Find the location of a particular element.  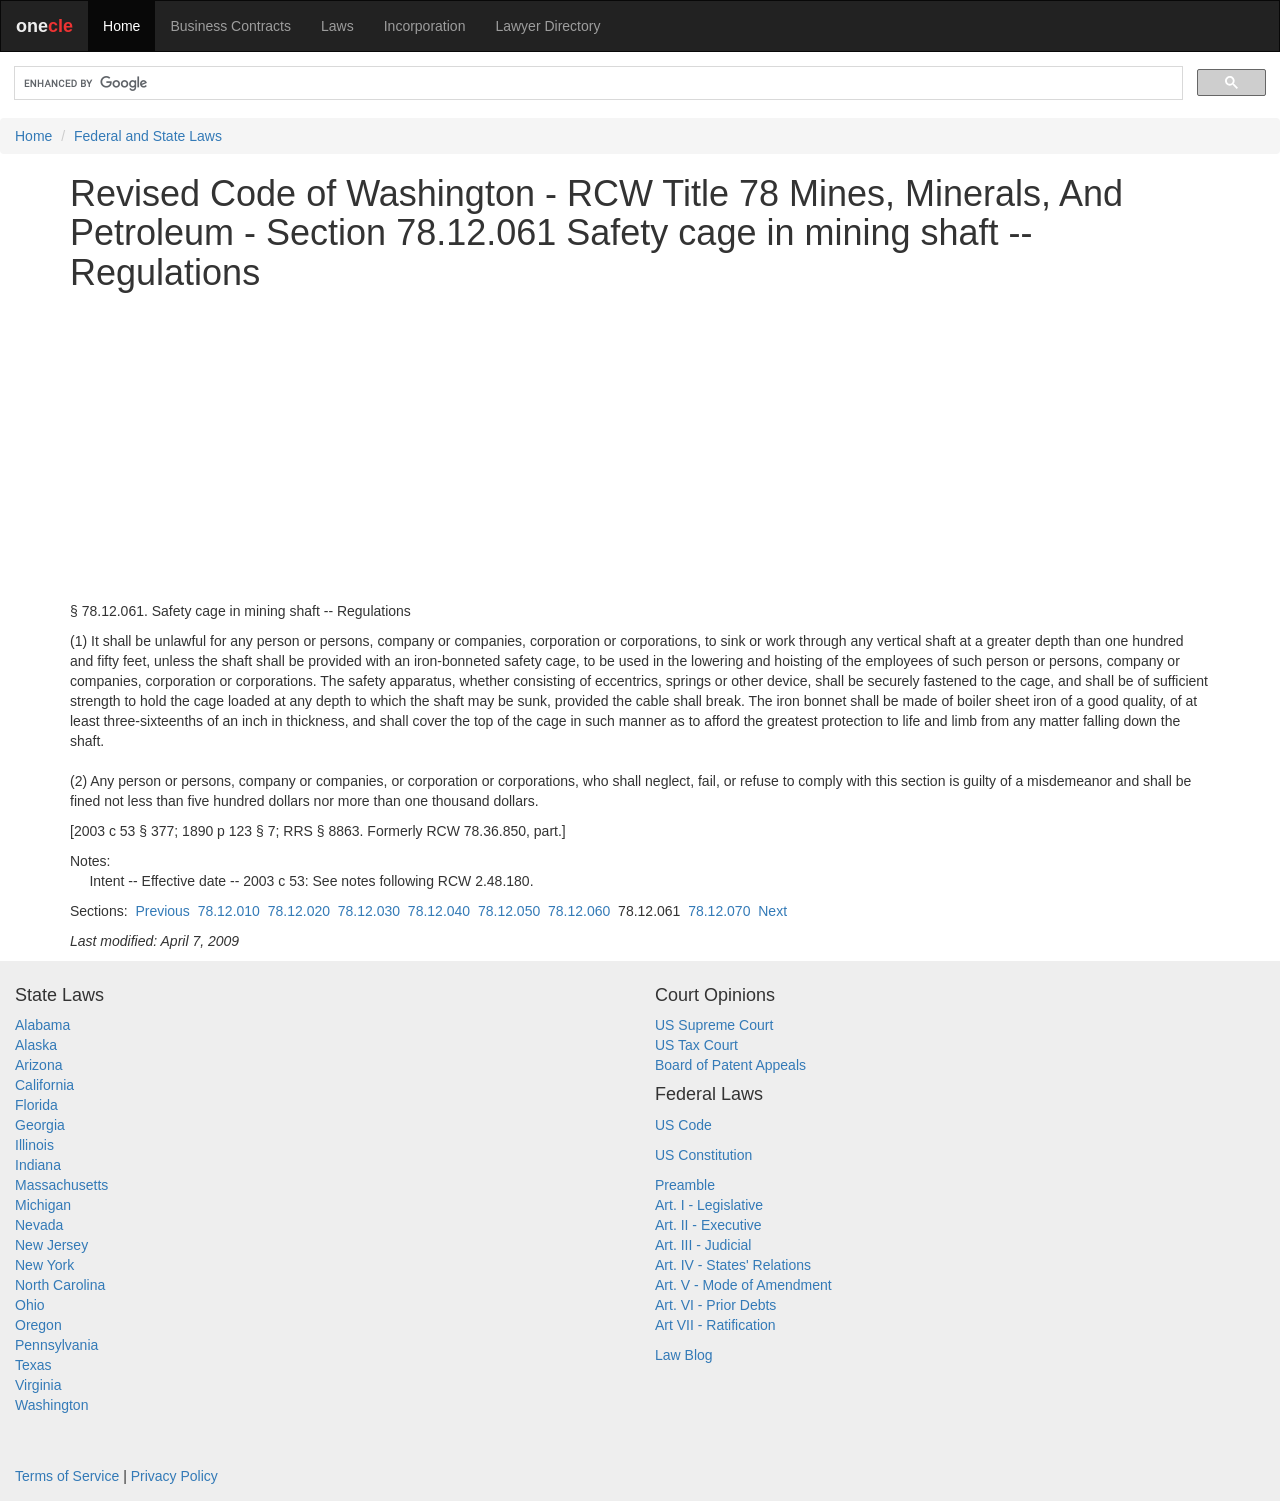

Michigan is located at coordinates (43, 1205).